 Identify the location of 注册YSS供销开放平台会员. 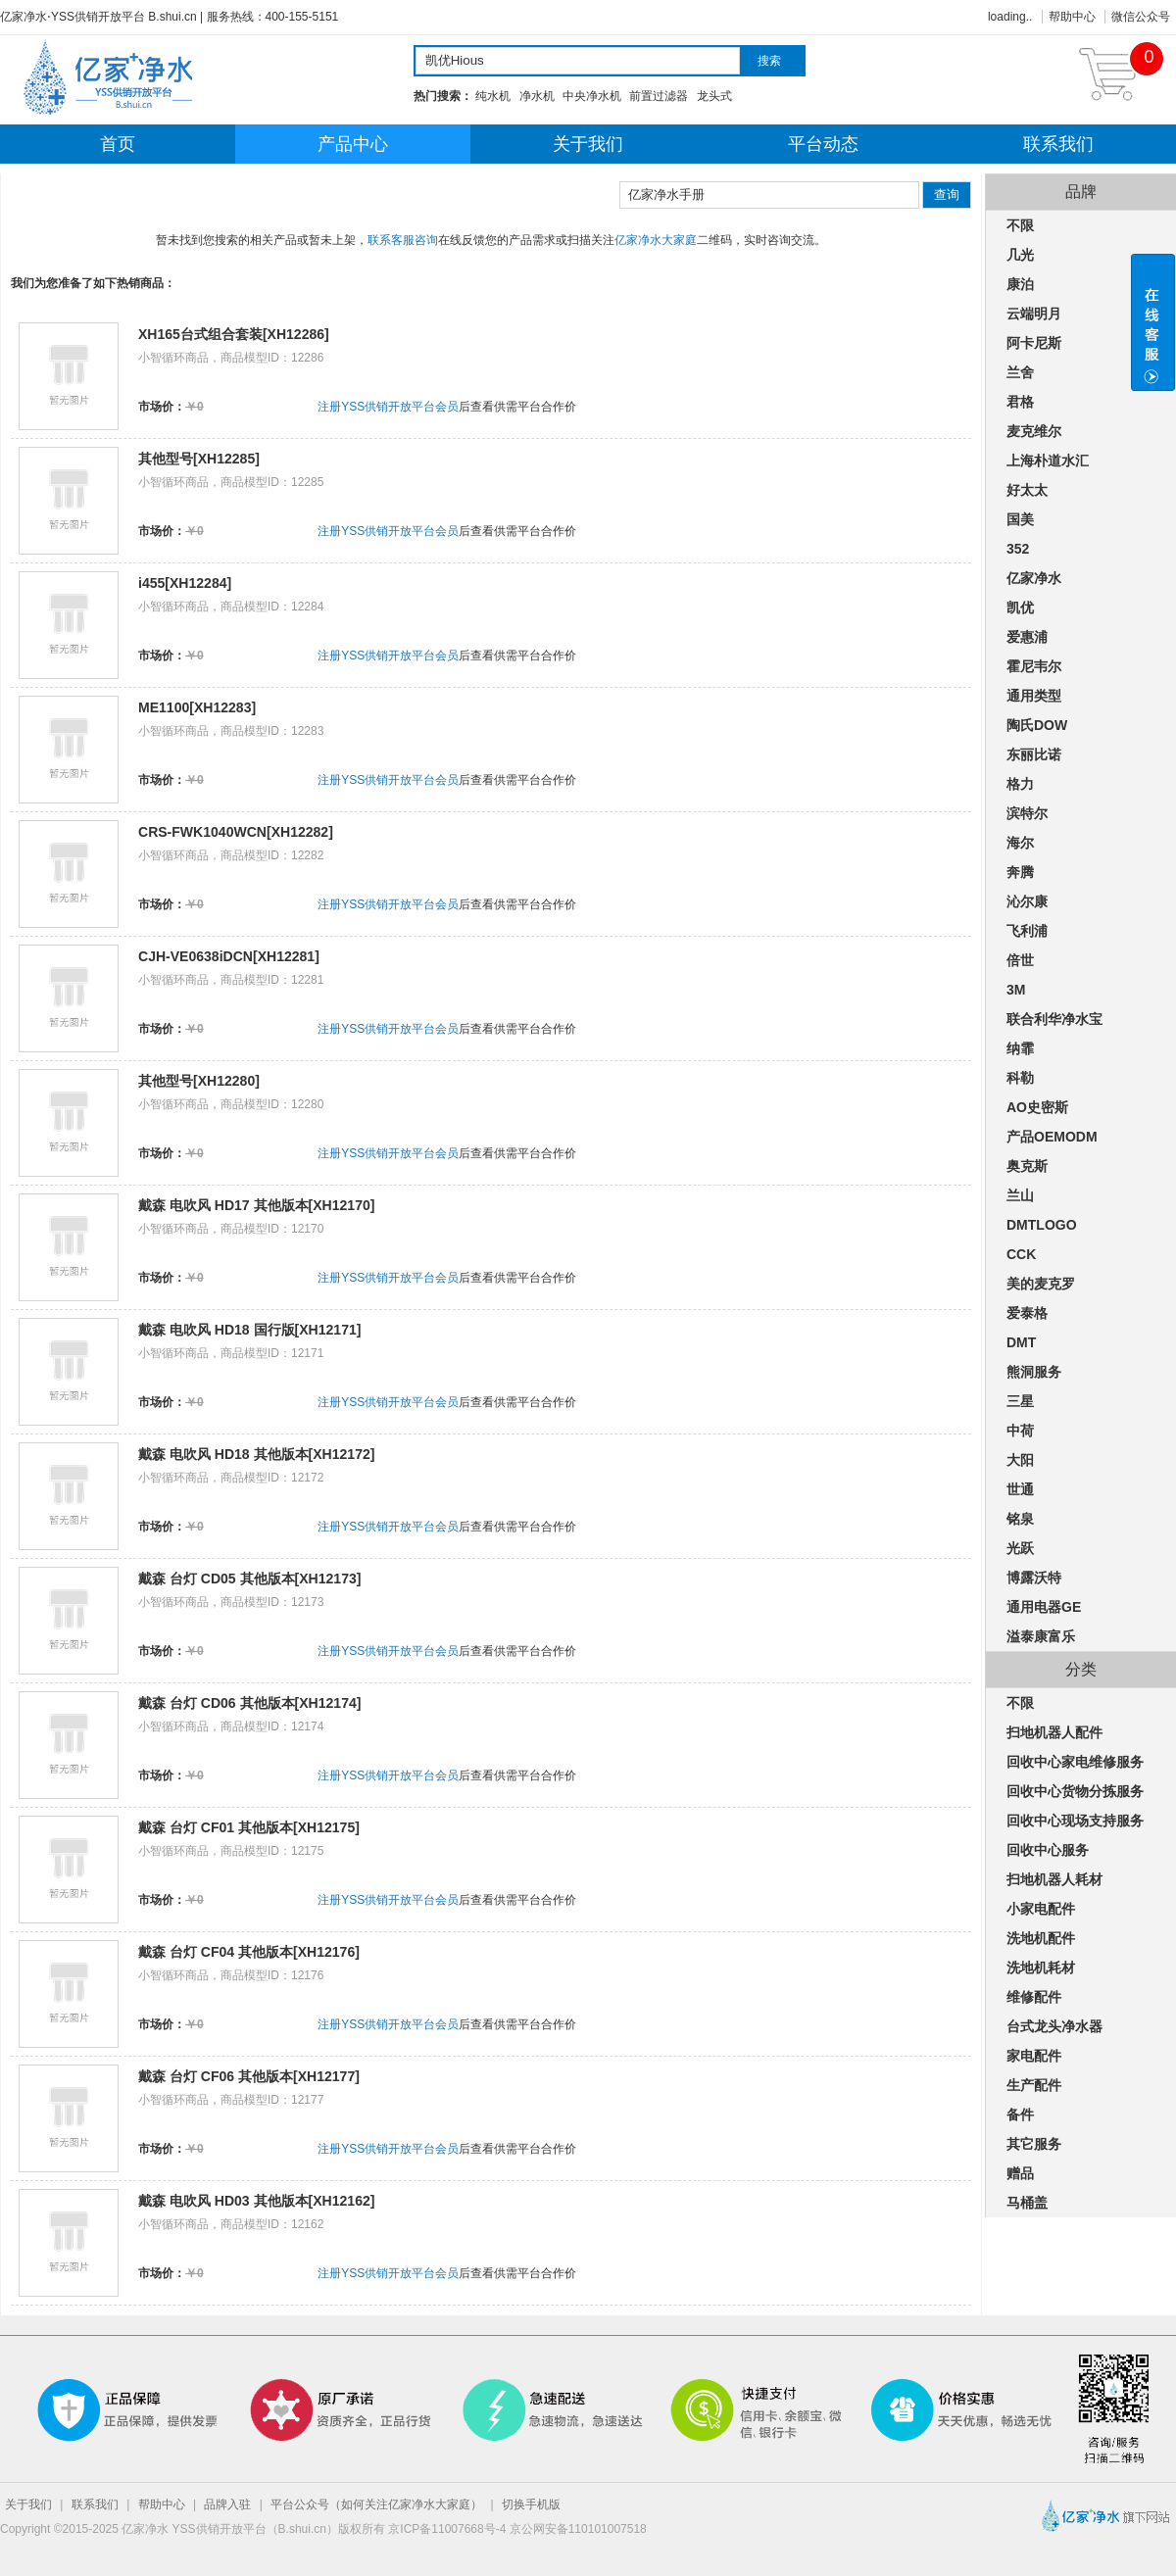
(388, 406).